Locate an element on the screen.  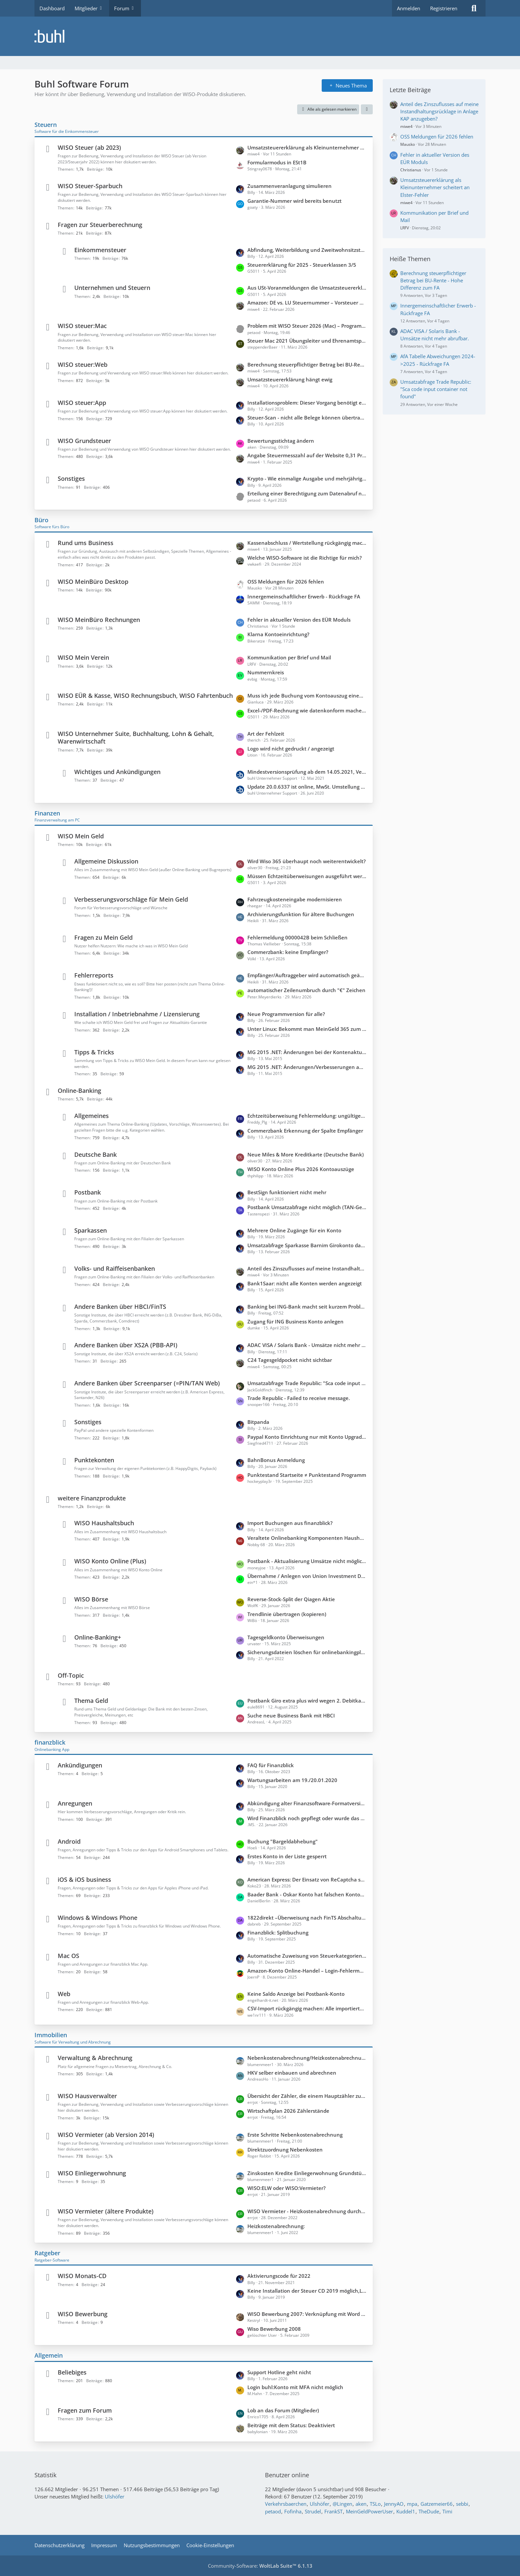
Lob an das Forum (Mitglieder) is located at coordinates (283, 2410).